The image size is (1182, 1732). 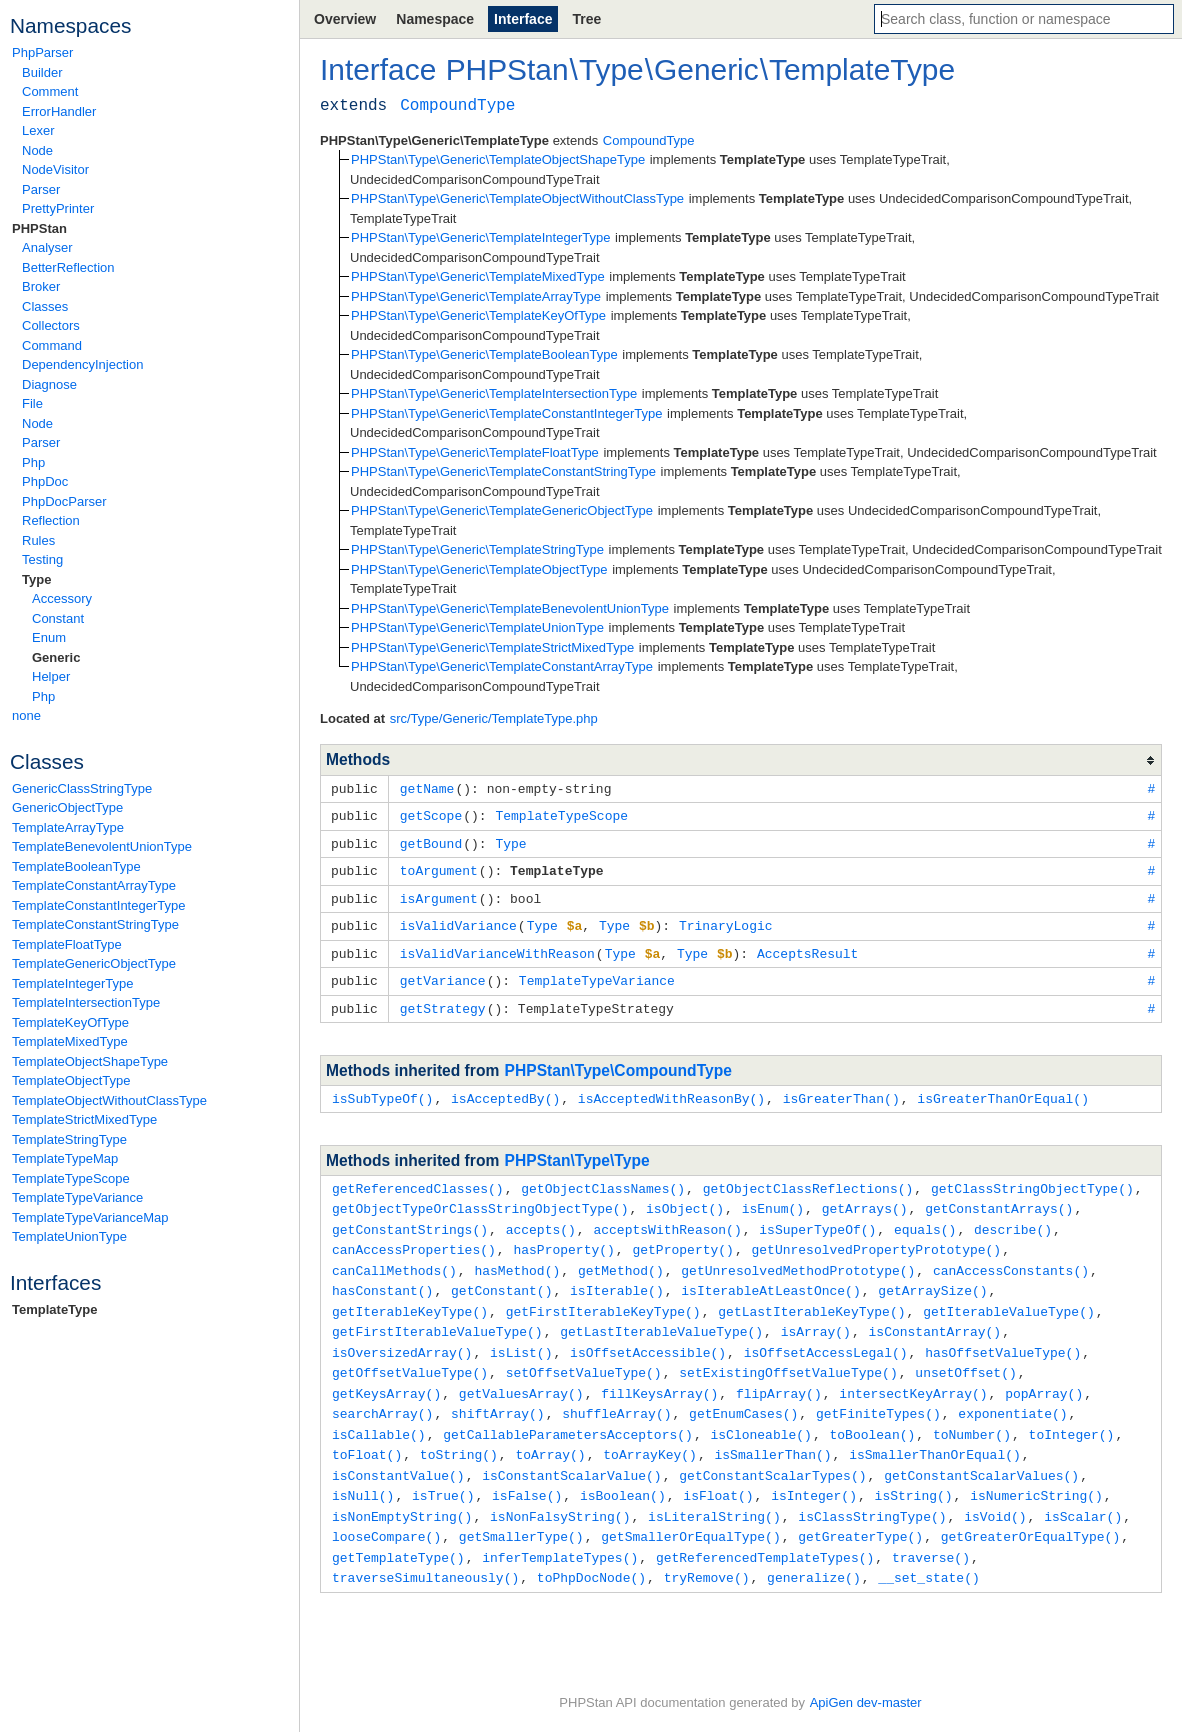 I want to click on getClassStringObjectType(), so click(x=1032, y=1178).